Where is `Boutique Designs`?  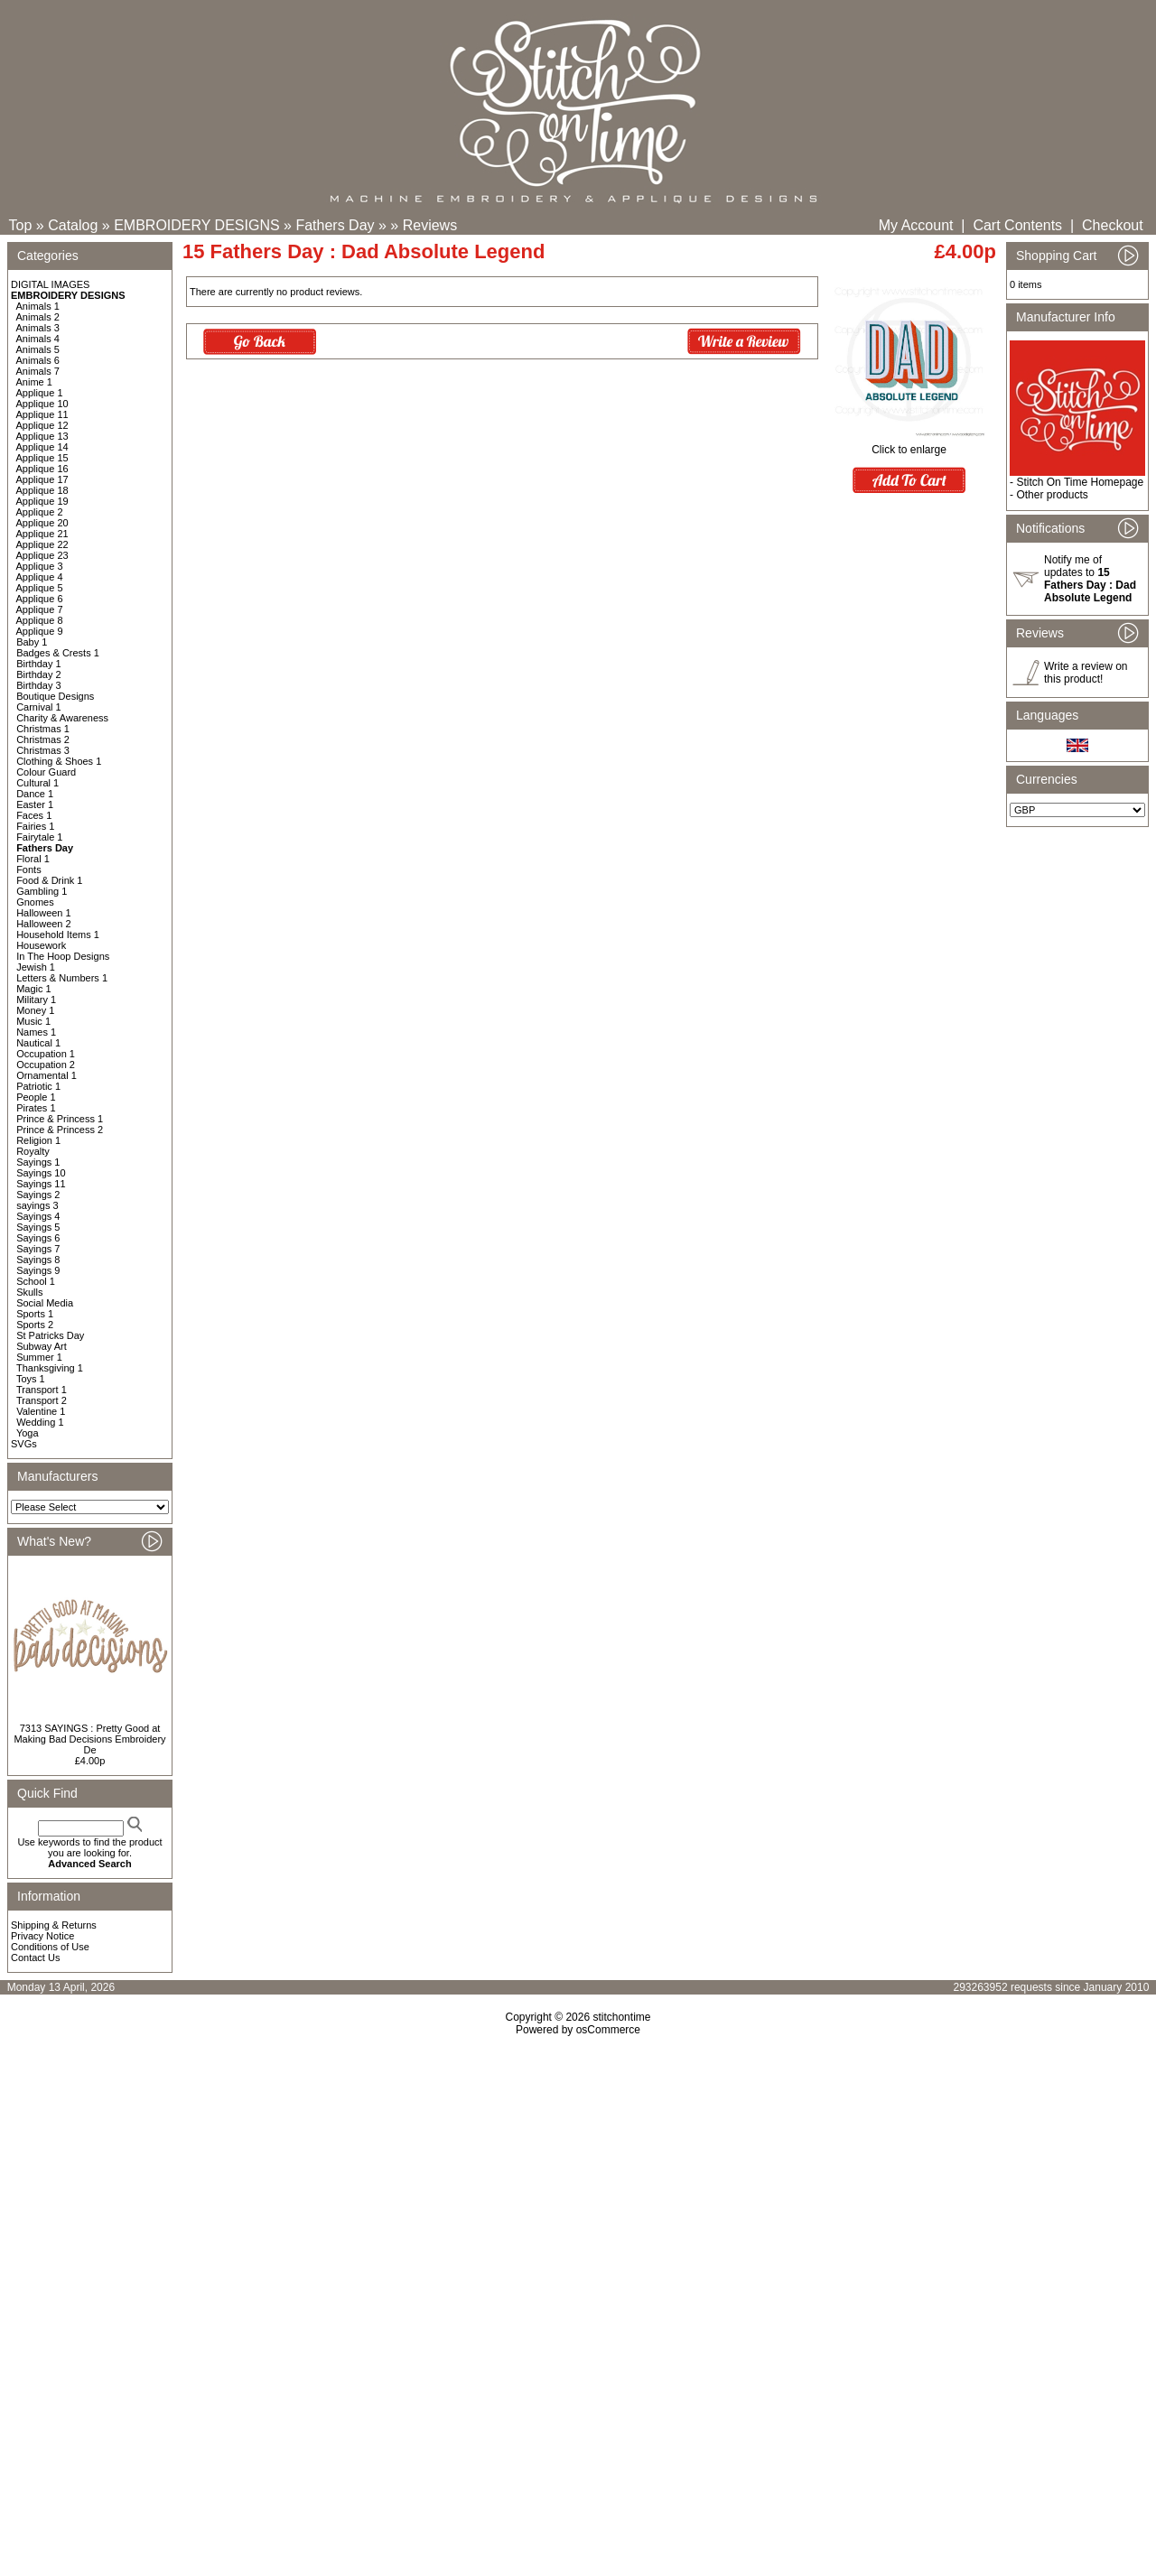
Boutique Designs is located at coordinates (55, 696).